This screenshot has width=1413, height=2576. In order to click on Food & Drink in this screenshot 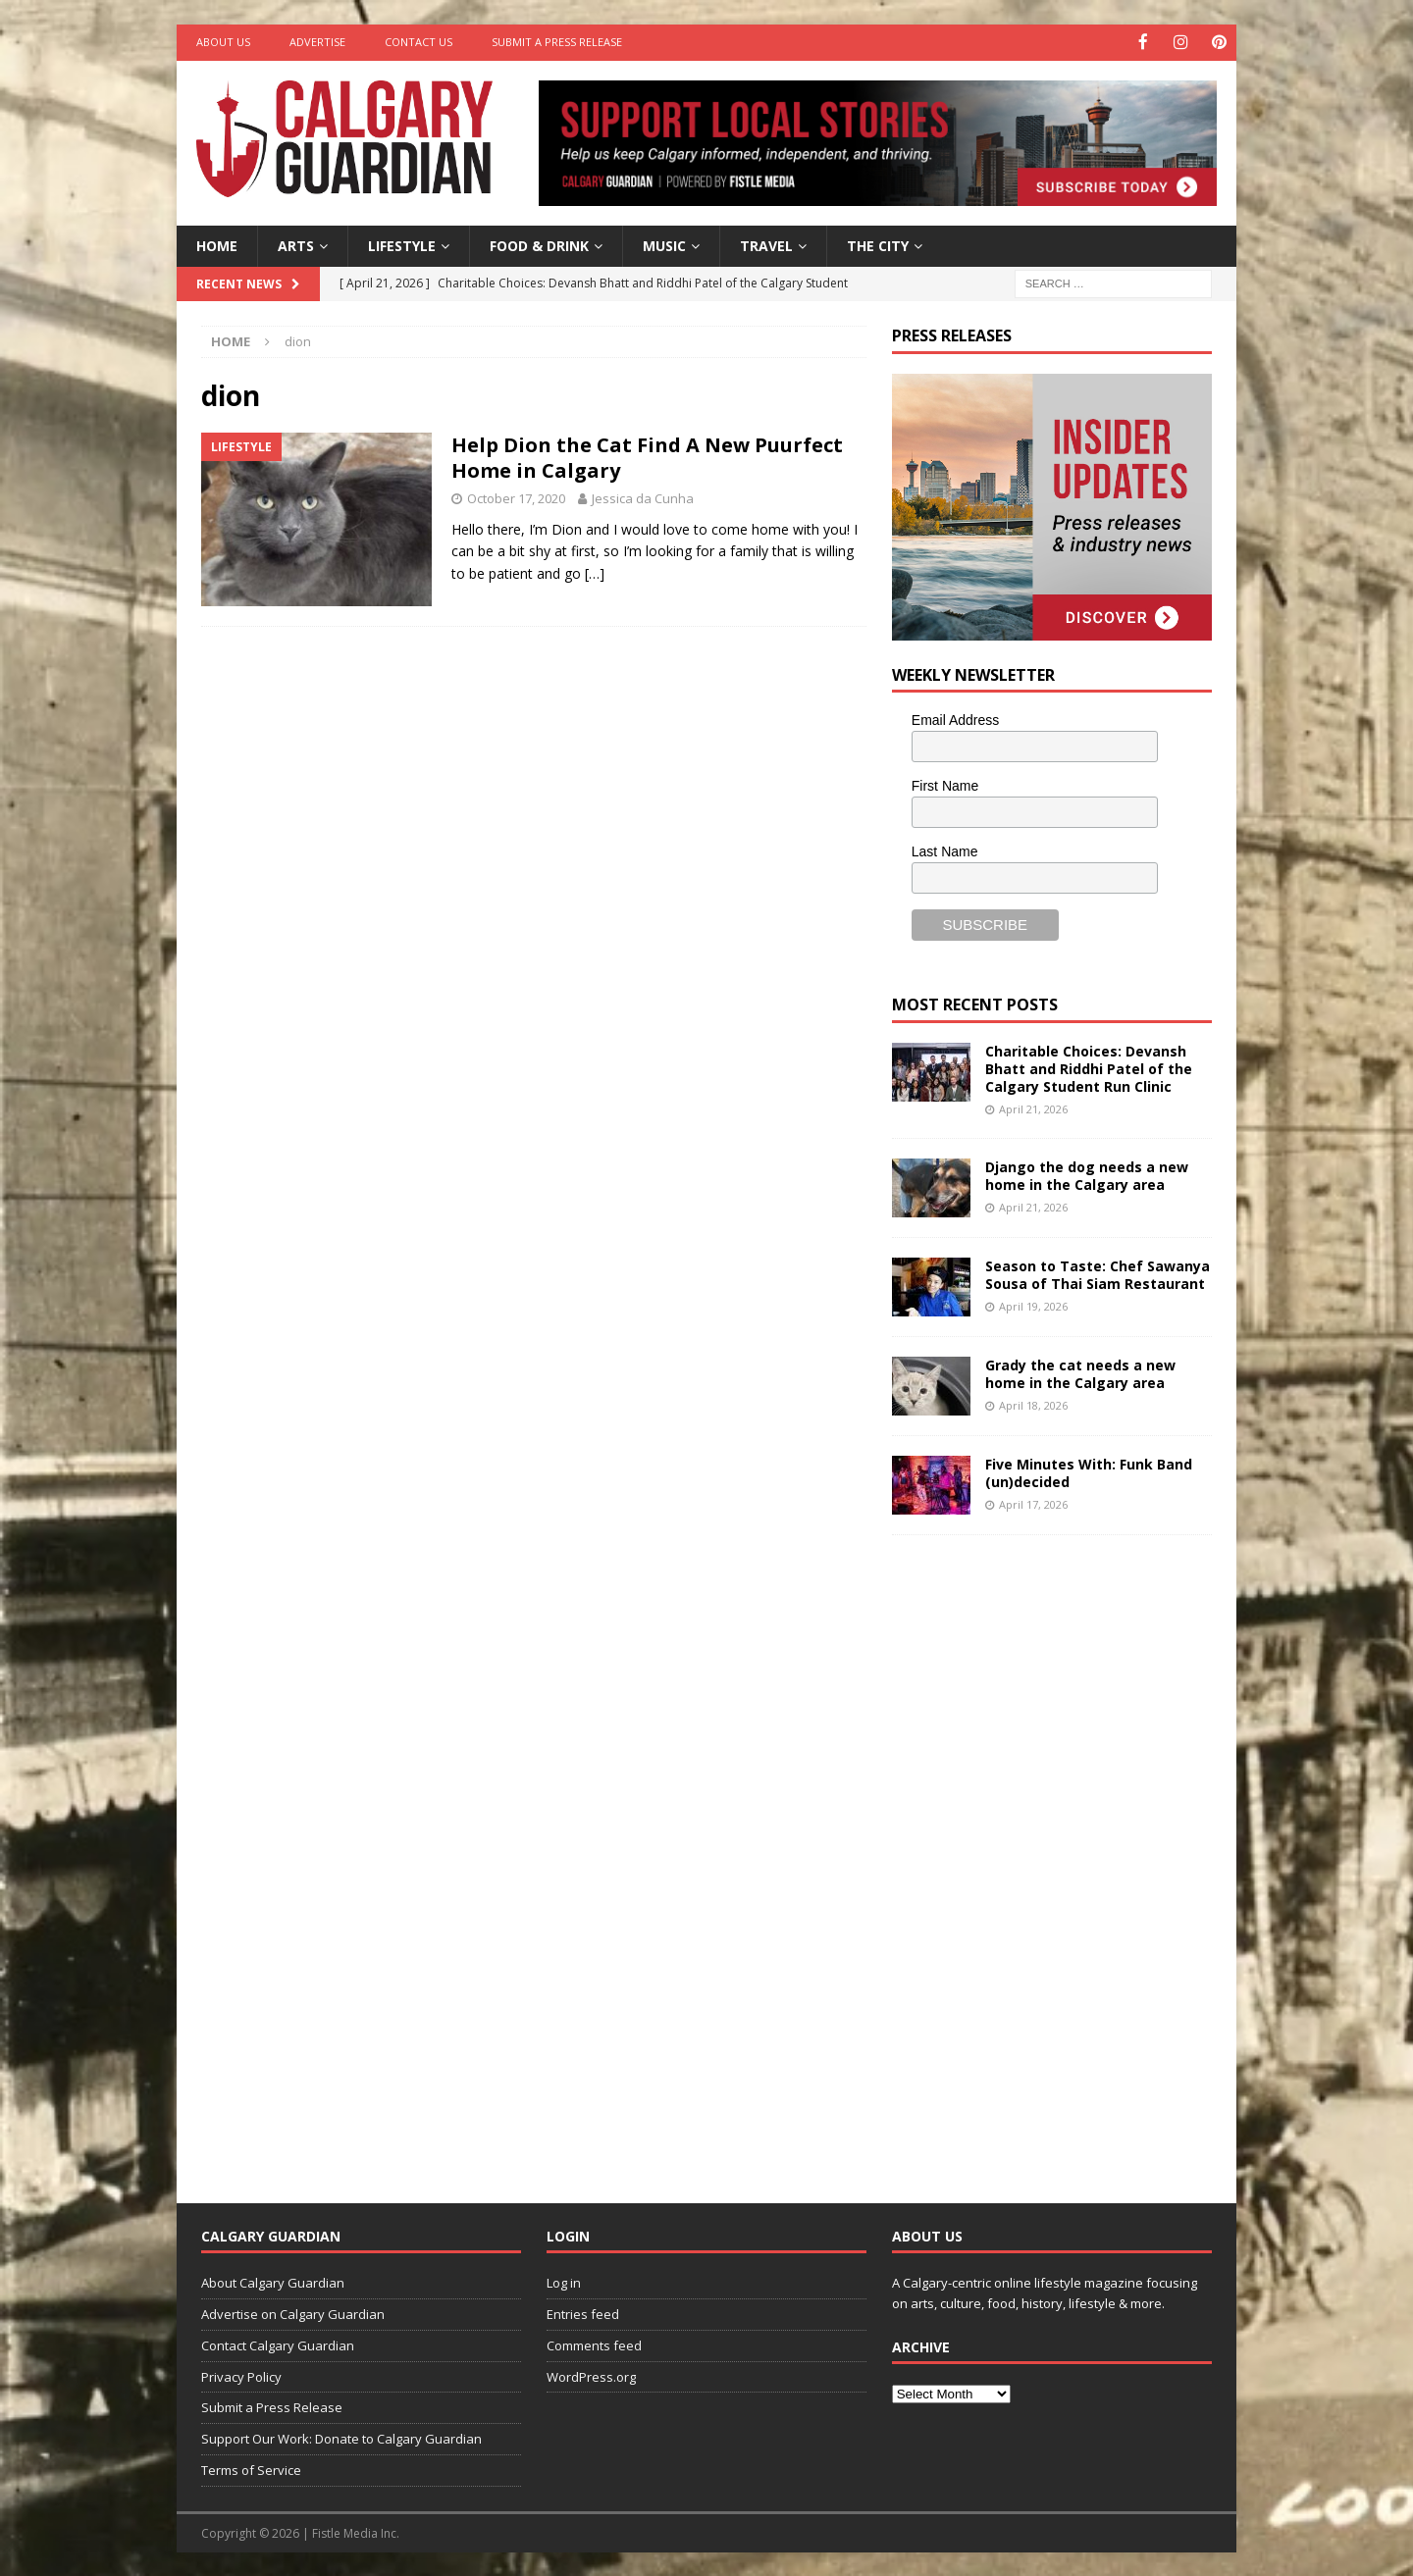, I will do `click(539, 243)`.